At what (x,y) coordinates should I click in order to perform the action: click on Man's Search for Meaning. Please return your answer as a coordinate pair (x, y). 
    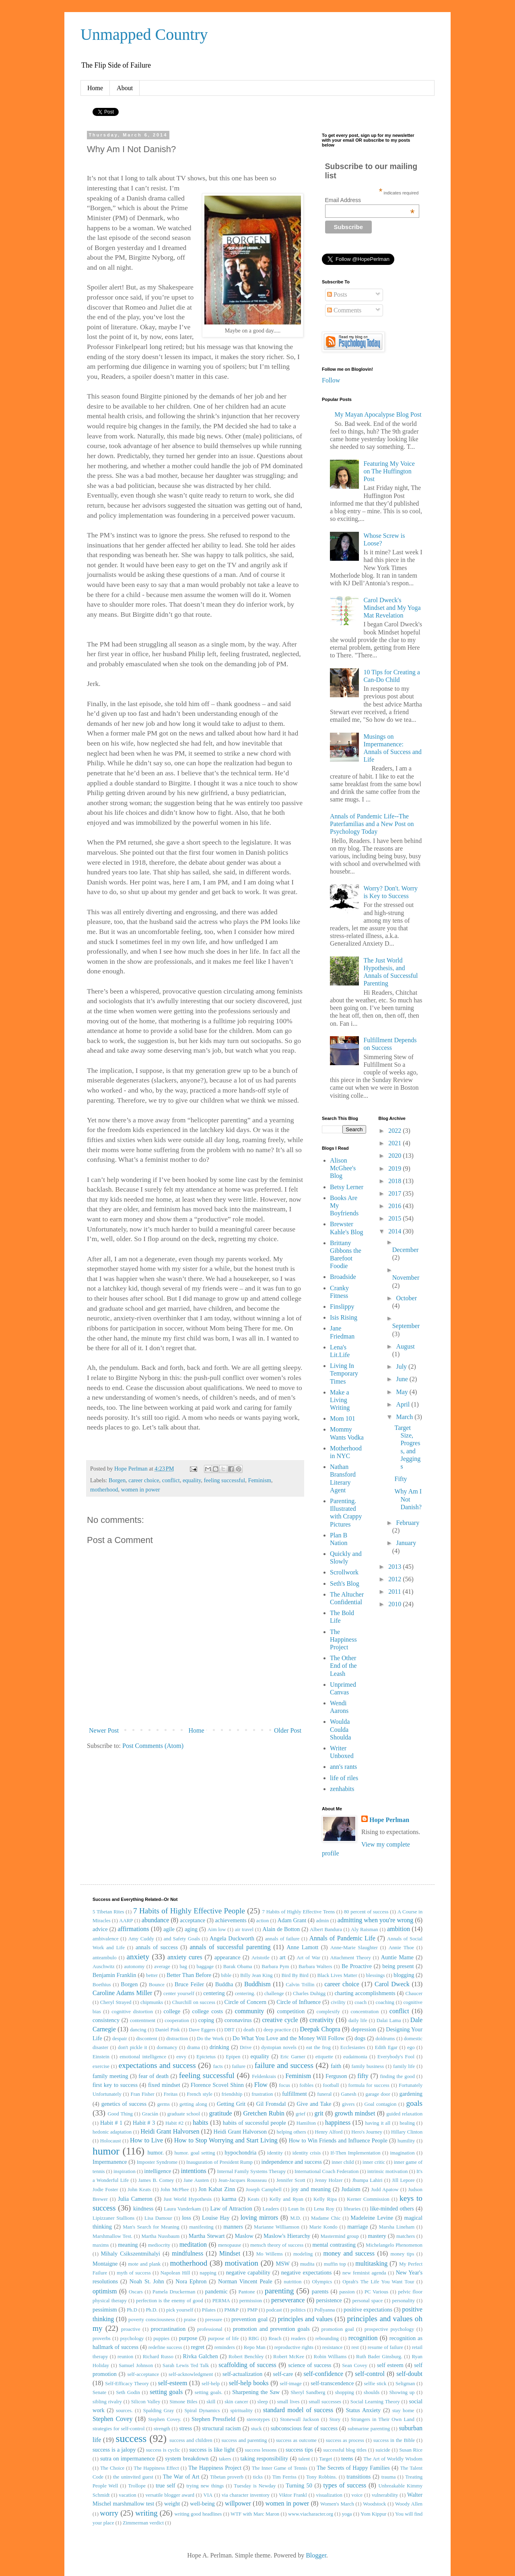
    Looking at the image, I should click on (151, 2227).